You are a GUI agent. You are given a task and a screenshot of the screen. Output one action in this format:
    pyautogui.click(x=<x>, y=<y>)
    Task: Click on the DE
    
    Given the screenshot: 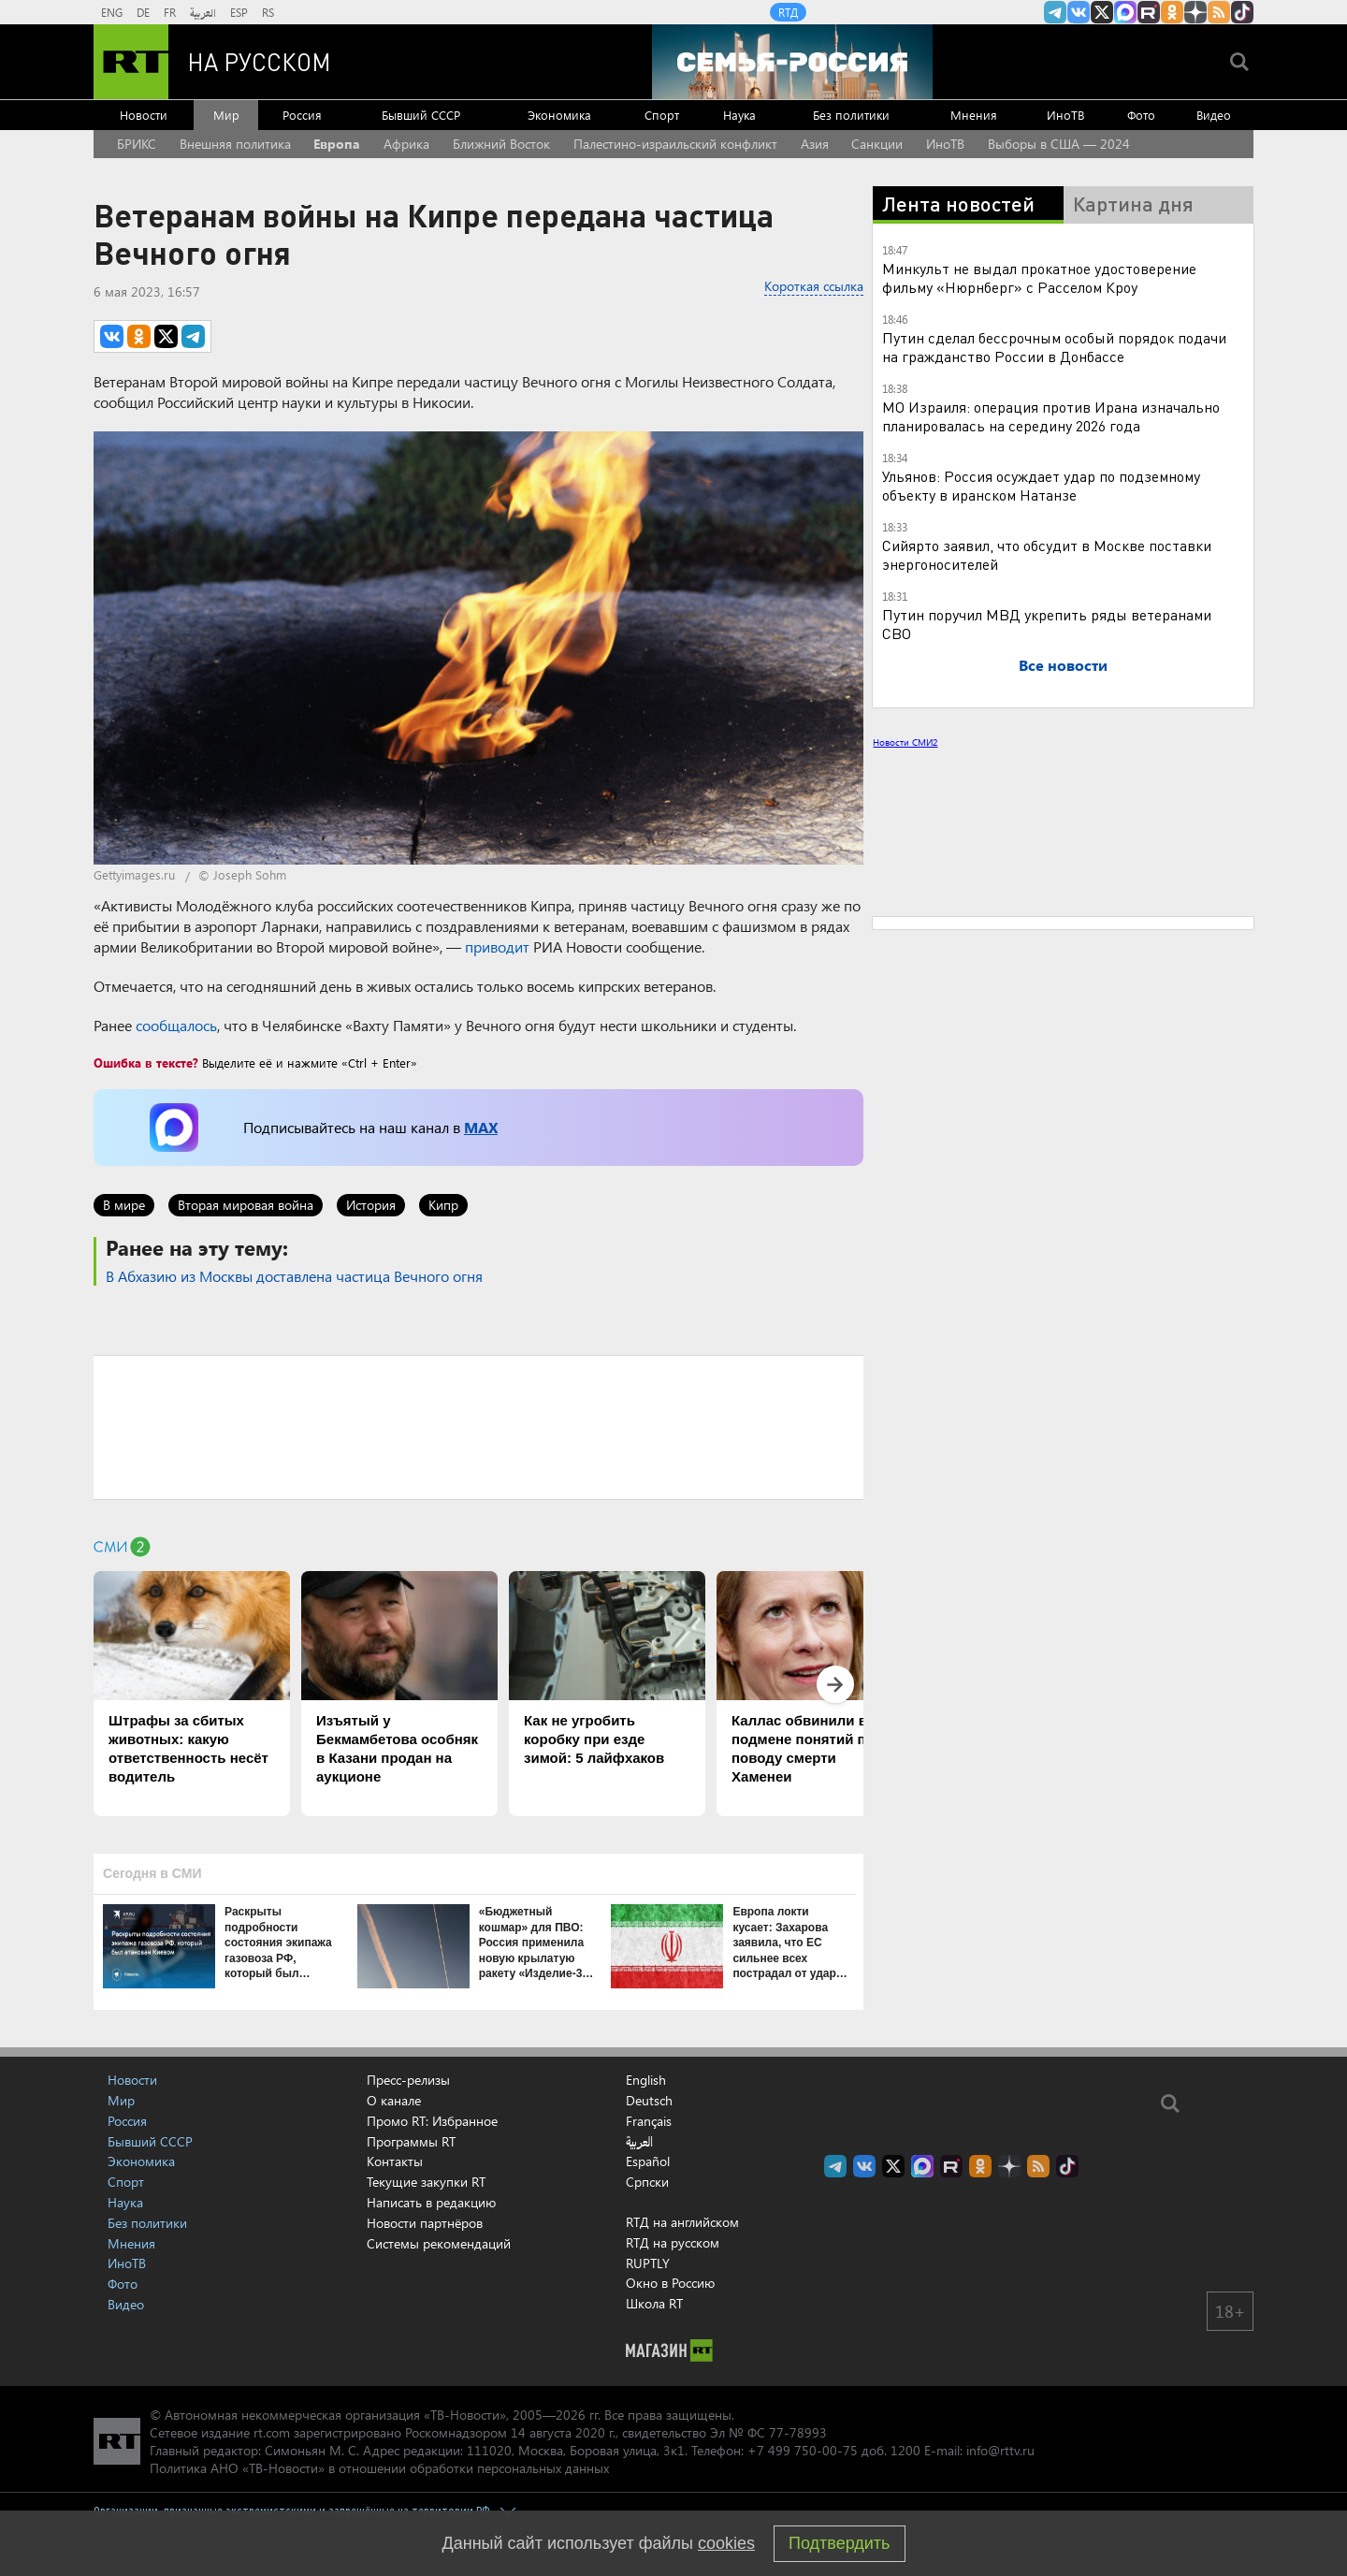 What is the action you would take?
    pyautogui.click(x=143, y=12)
    